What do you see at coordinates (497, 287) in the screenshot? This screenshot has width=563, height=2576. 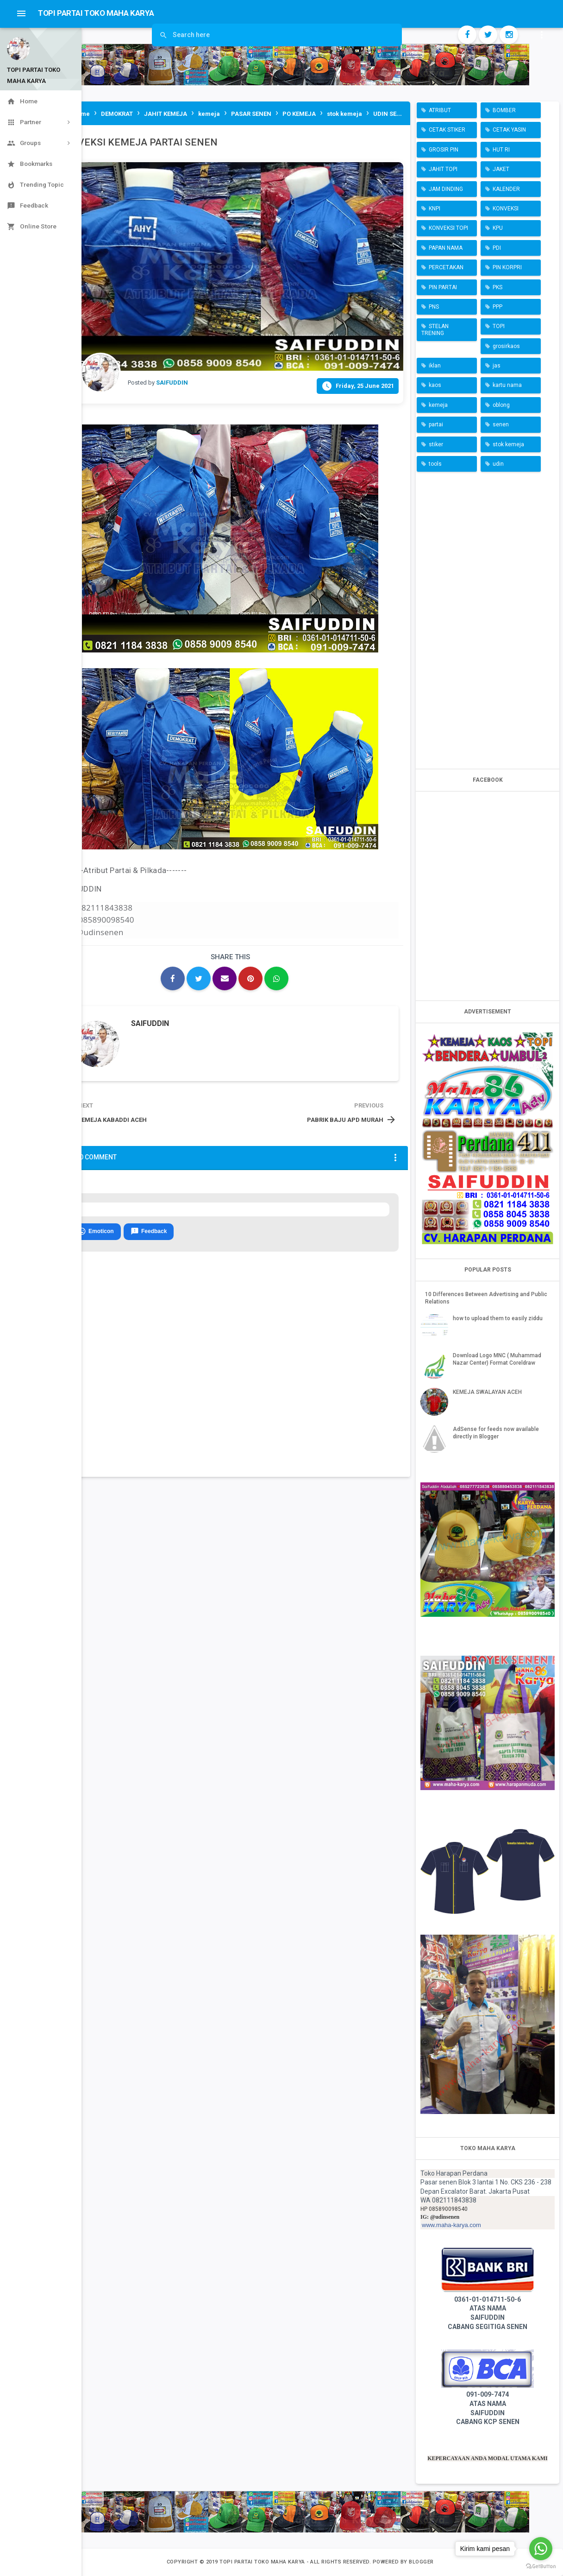 I see `PKS` at bounding box center [497, 287].